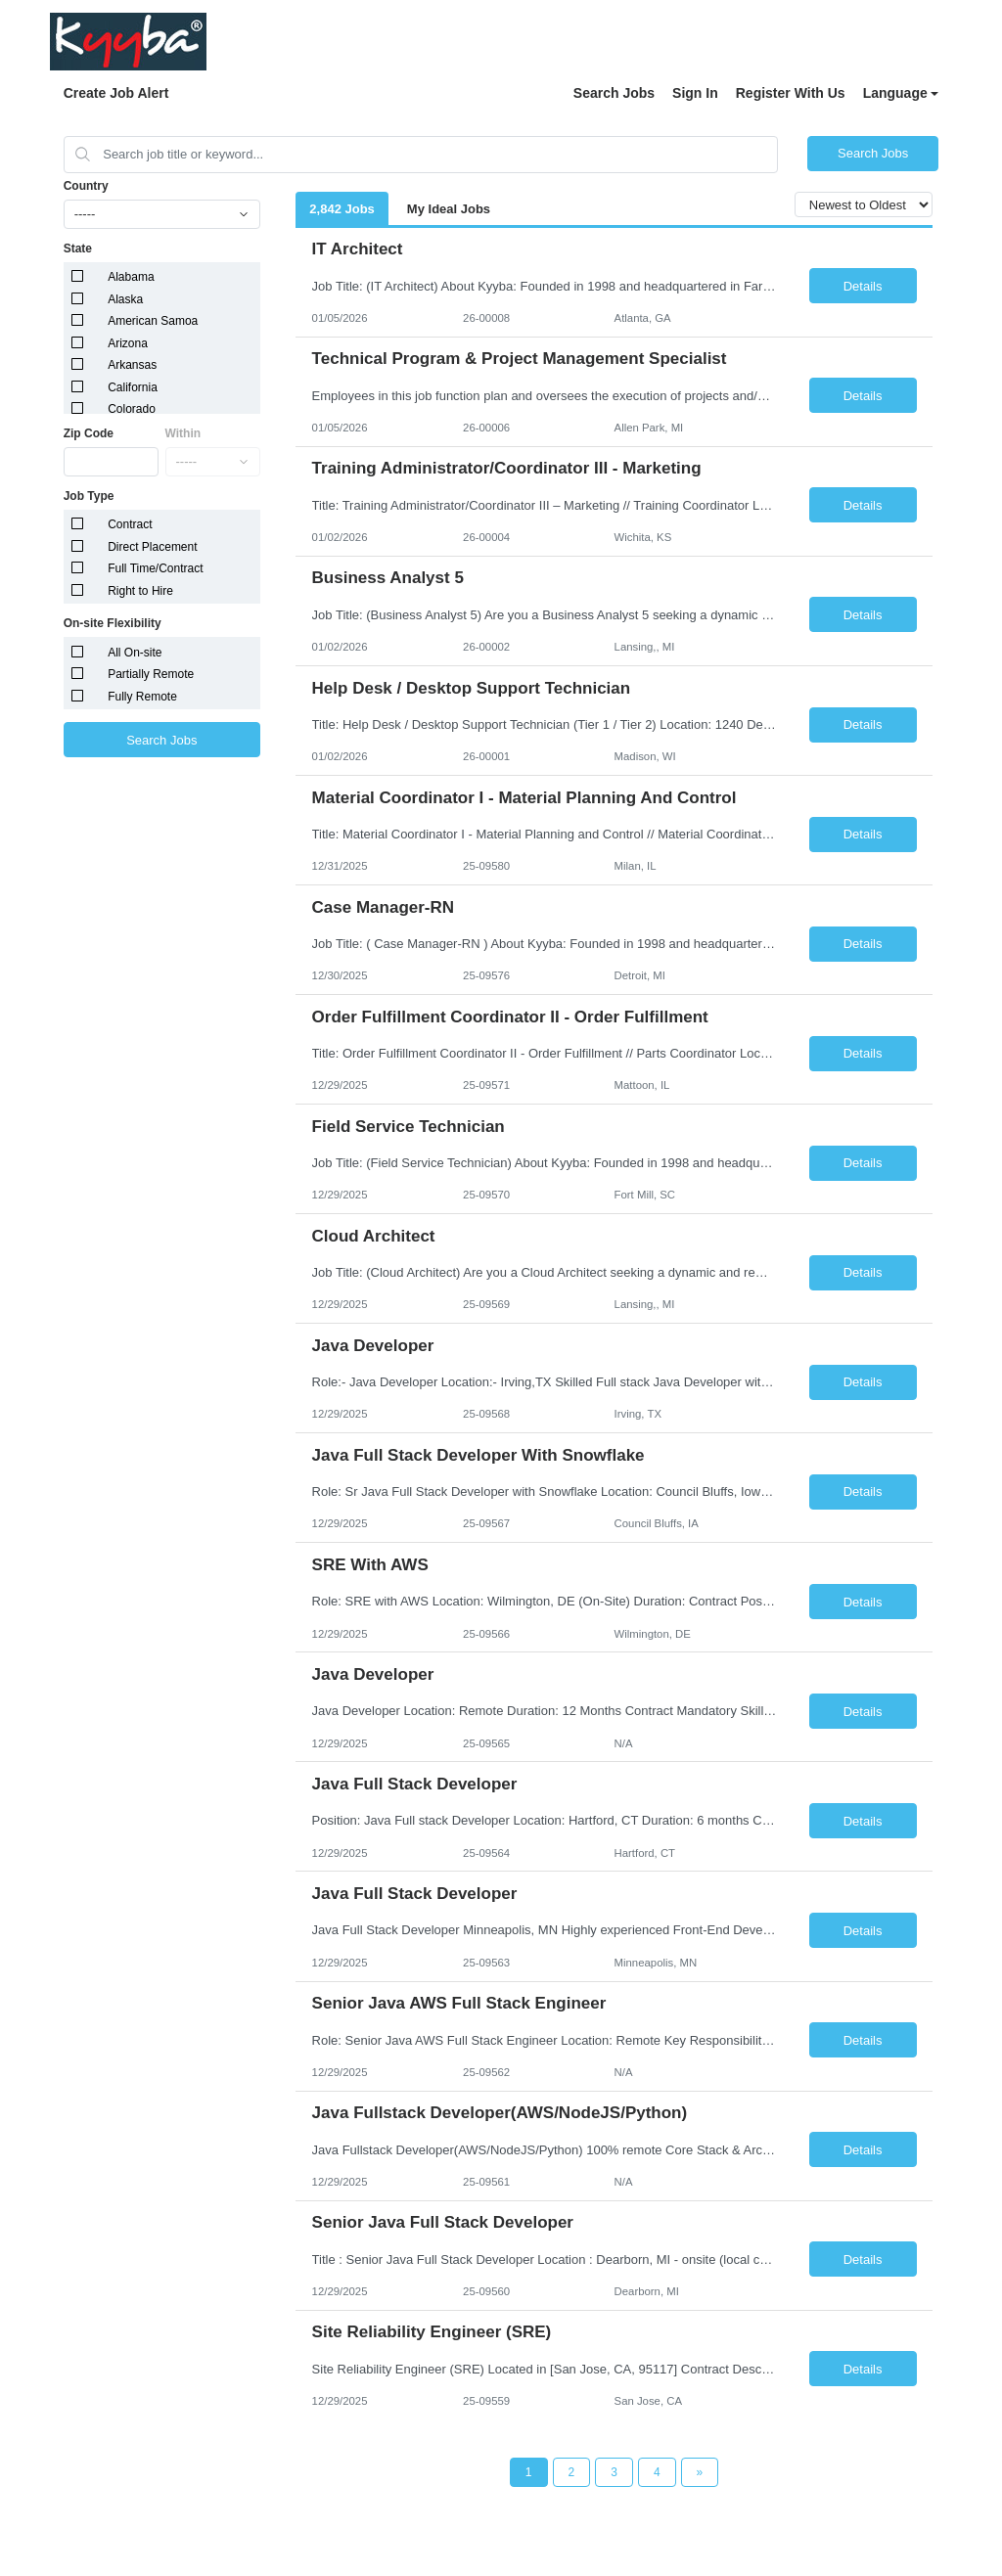  What do you see at coordinates (89, 433) in the screenshot?
I see `Zip Code` at bounding box center [89, 433].